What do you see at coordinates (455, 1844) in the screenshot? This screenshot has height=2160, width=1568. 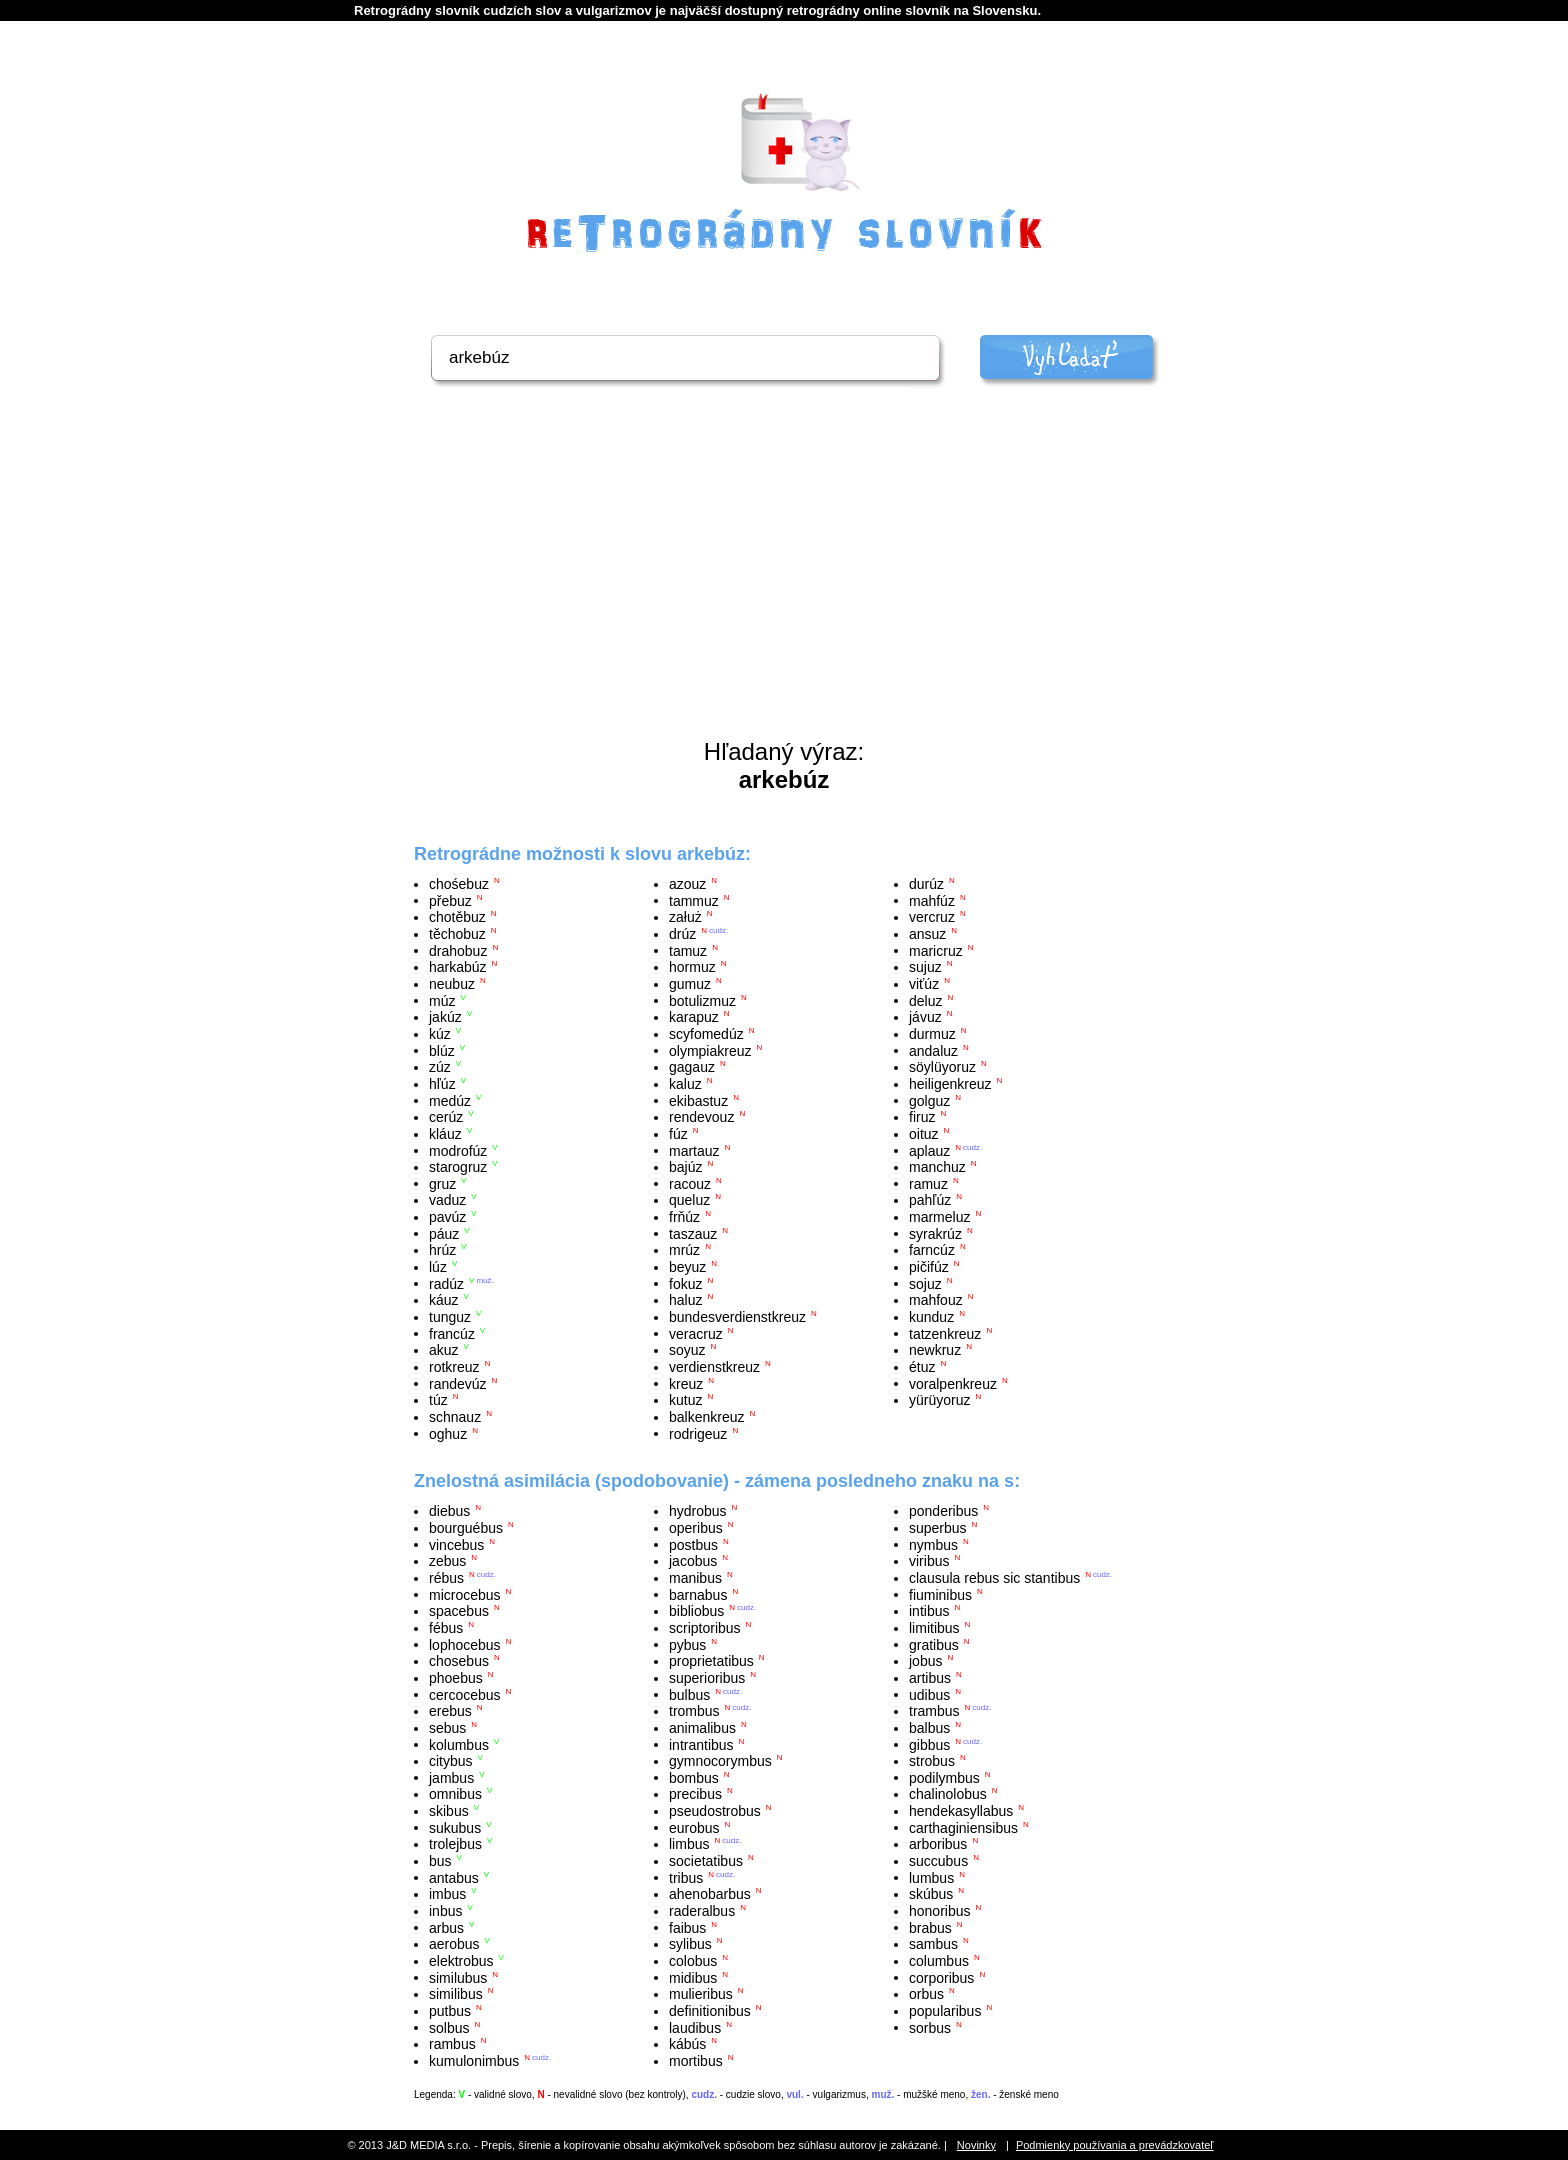 I see `trolejbus` at bounding box center [455, 1844].